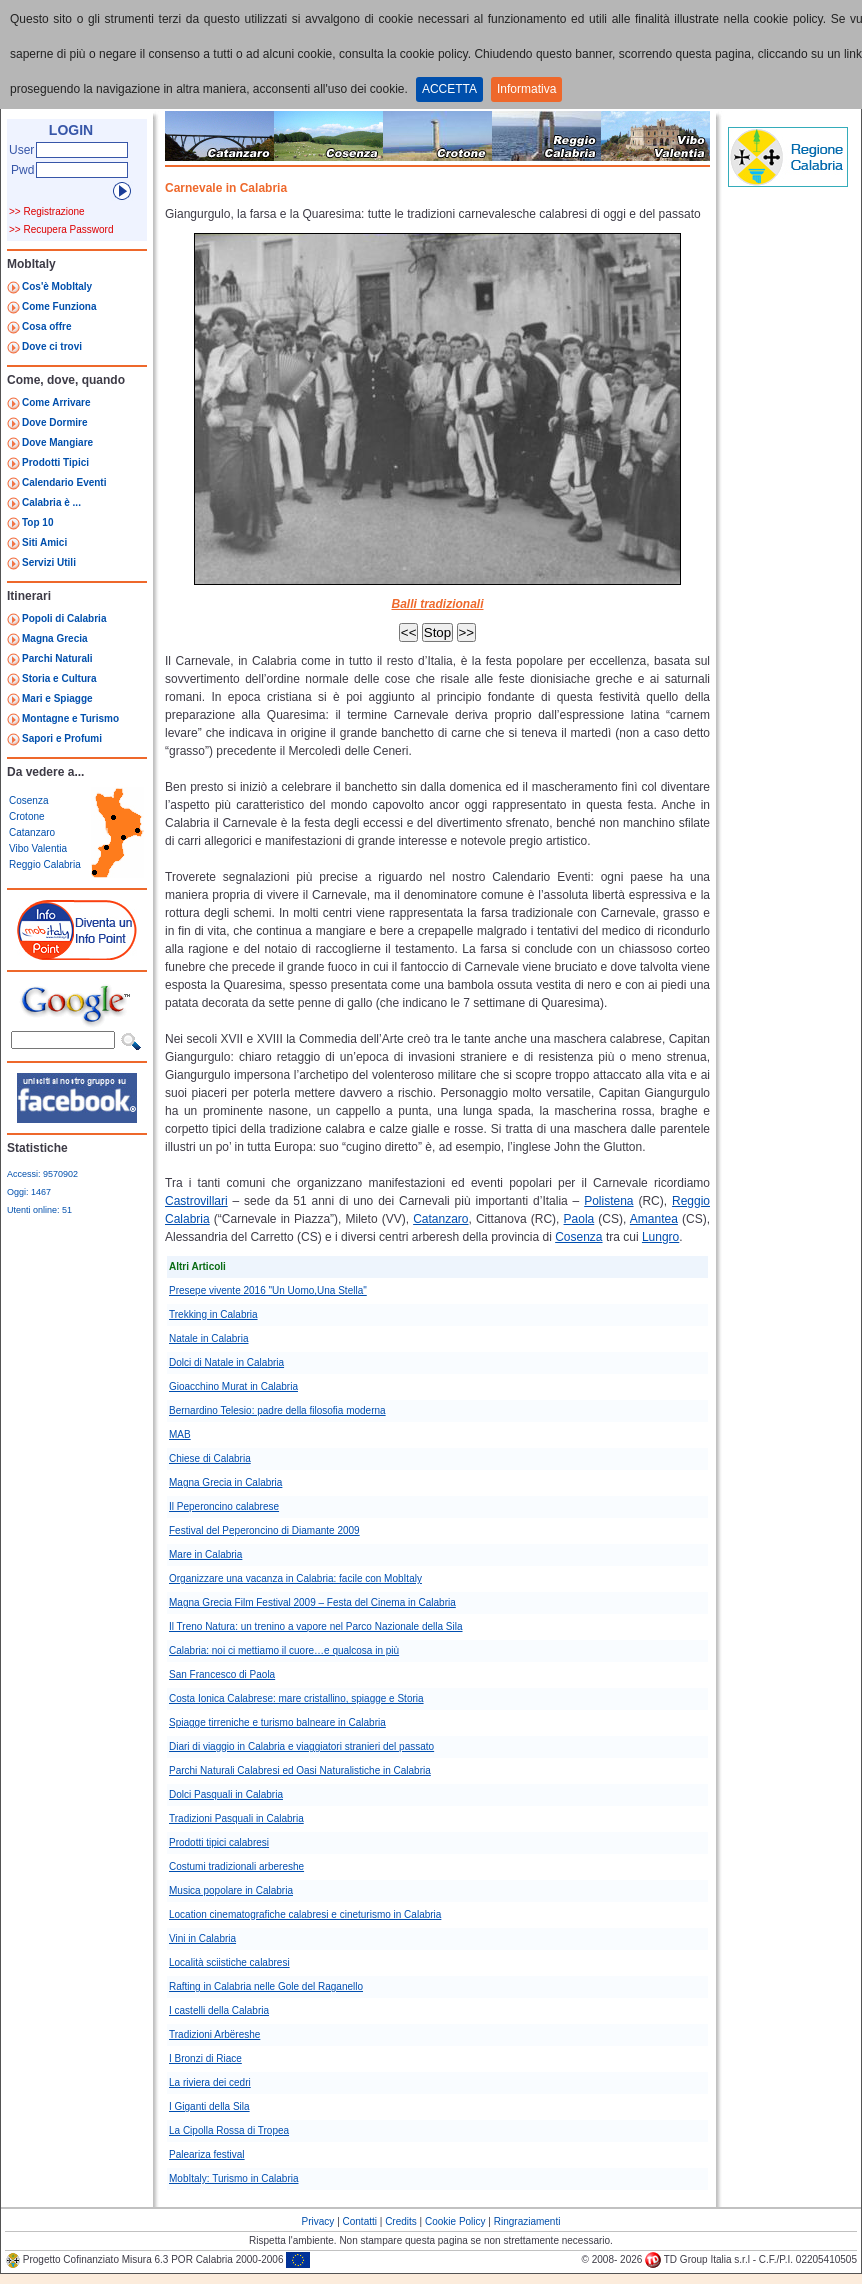  I want to click on Bernardino Telesio: padre della filosofia moderna, so click(277, 1410).